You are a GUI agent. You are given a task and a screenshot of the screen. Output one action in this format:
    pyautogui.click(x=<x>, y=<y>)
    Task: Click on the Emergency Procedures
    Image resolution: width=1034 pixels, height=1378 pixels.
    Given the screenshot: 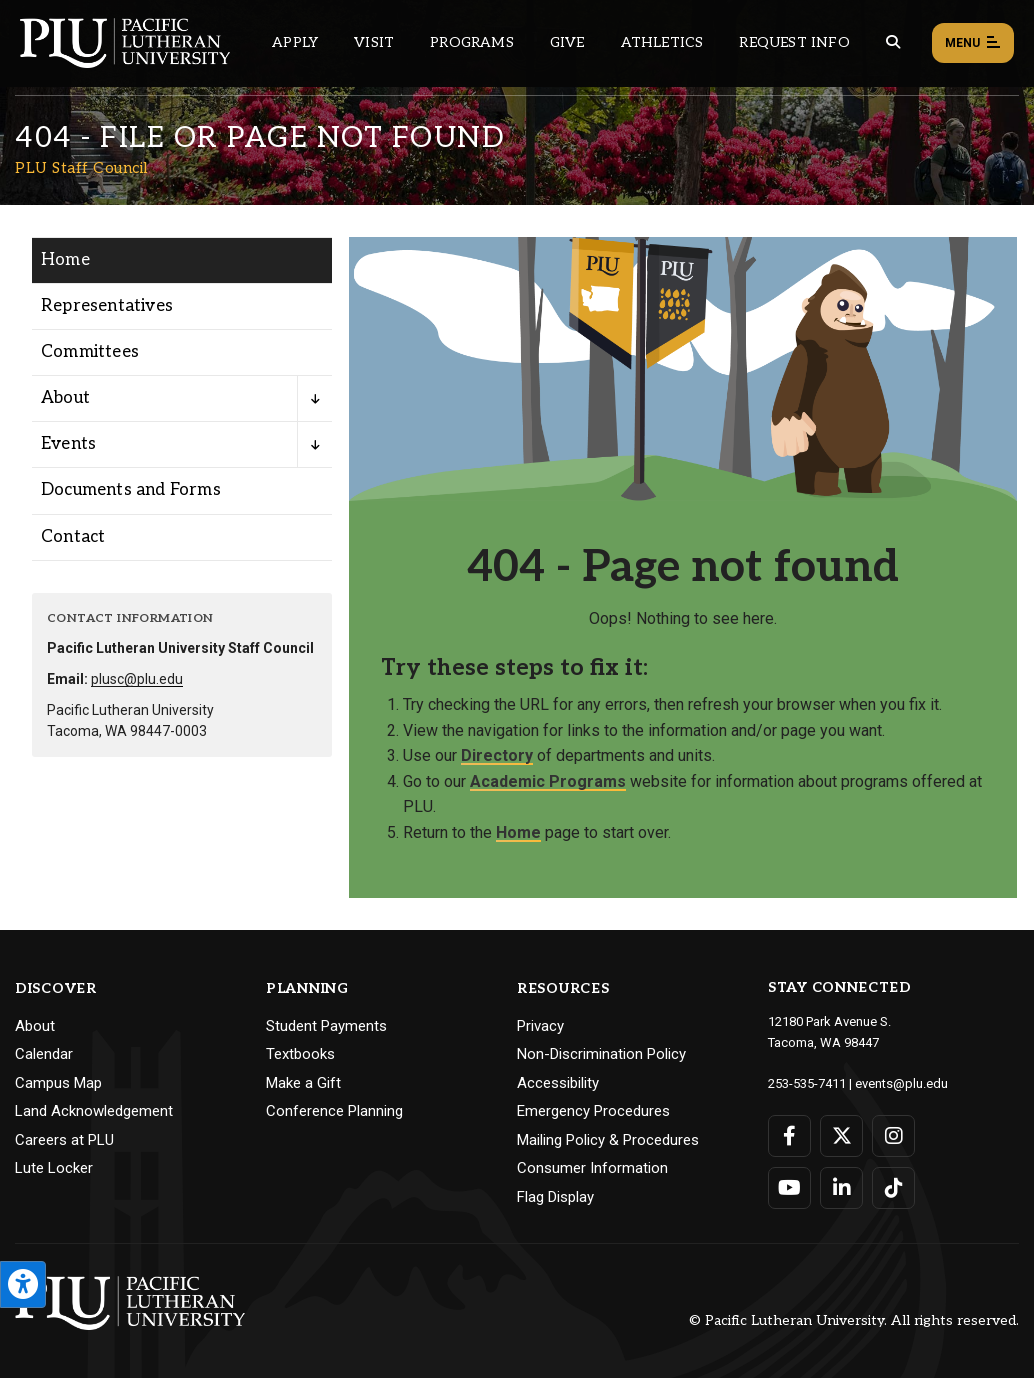 What is the action you would take?
    pyautogui.click(x=593, y=1111)
    